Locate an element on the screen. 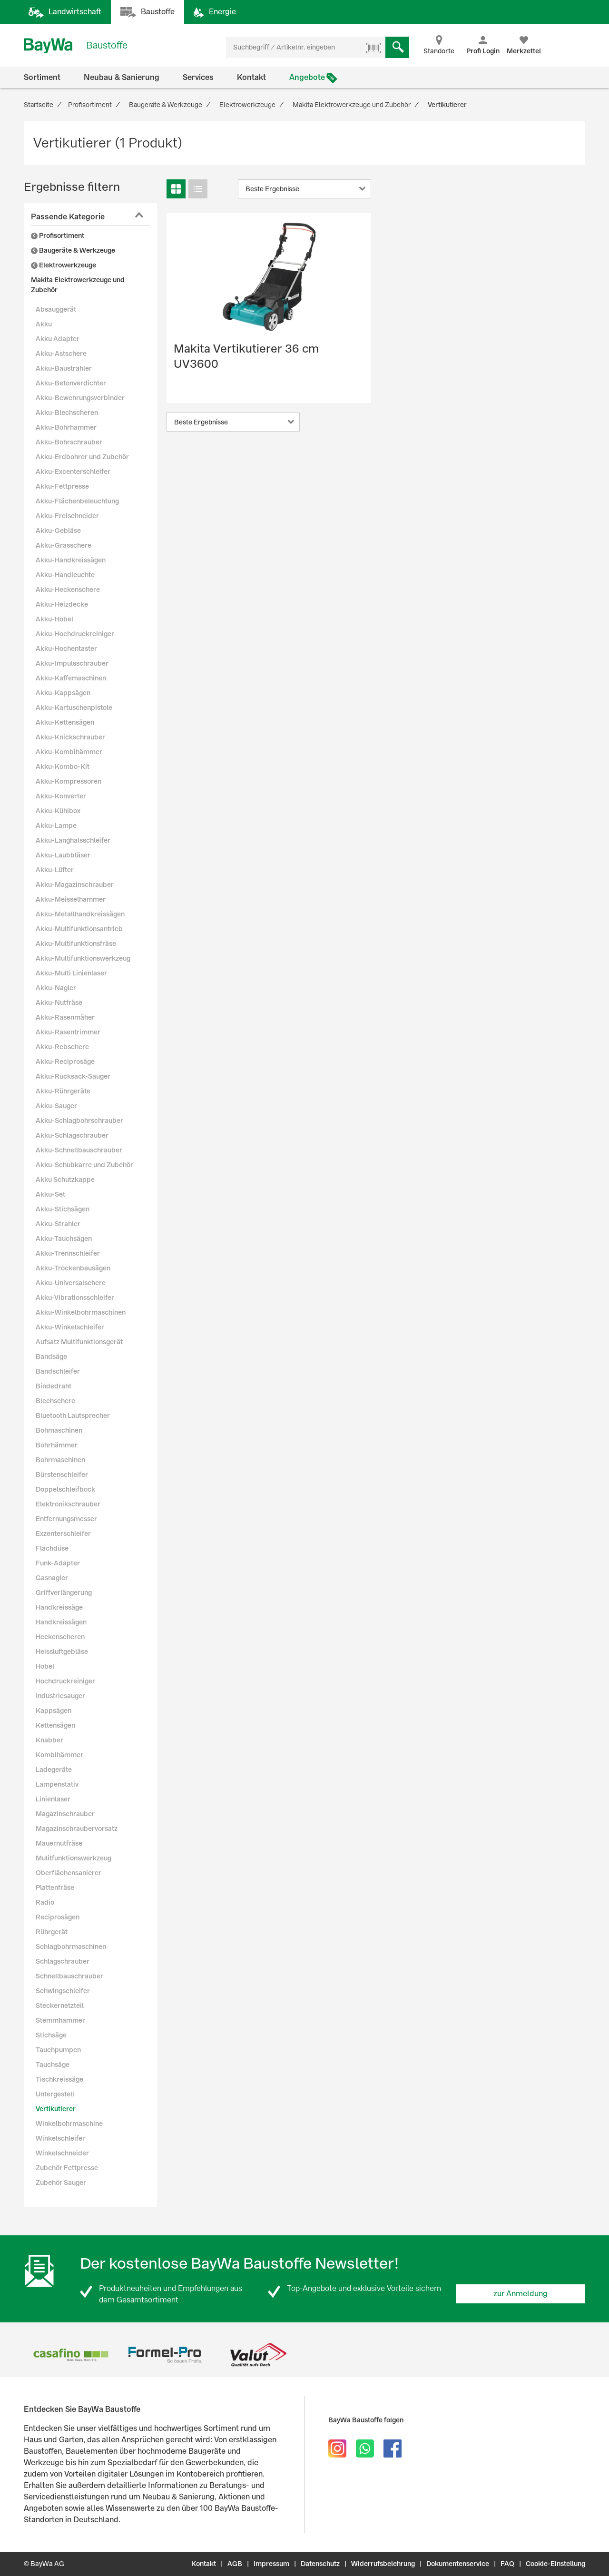 The width and height of the screenshot is (609, 2576). Akku-Multifunktionsfräse is located at coordinates (76, 943).